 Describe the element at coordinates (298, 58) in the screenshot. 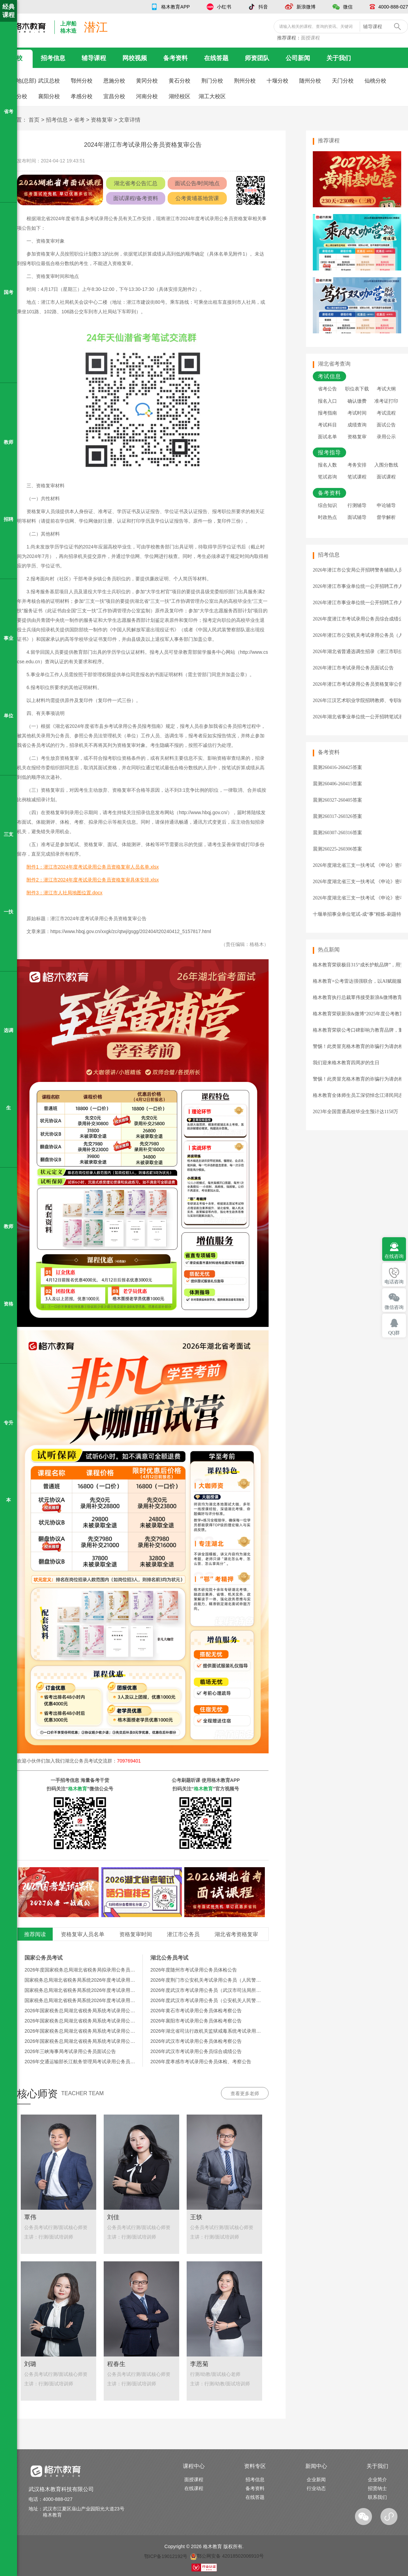

I see `公司新闻` at that location.